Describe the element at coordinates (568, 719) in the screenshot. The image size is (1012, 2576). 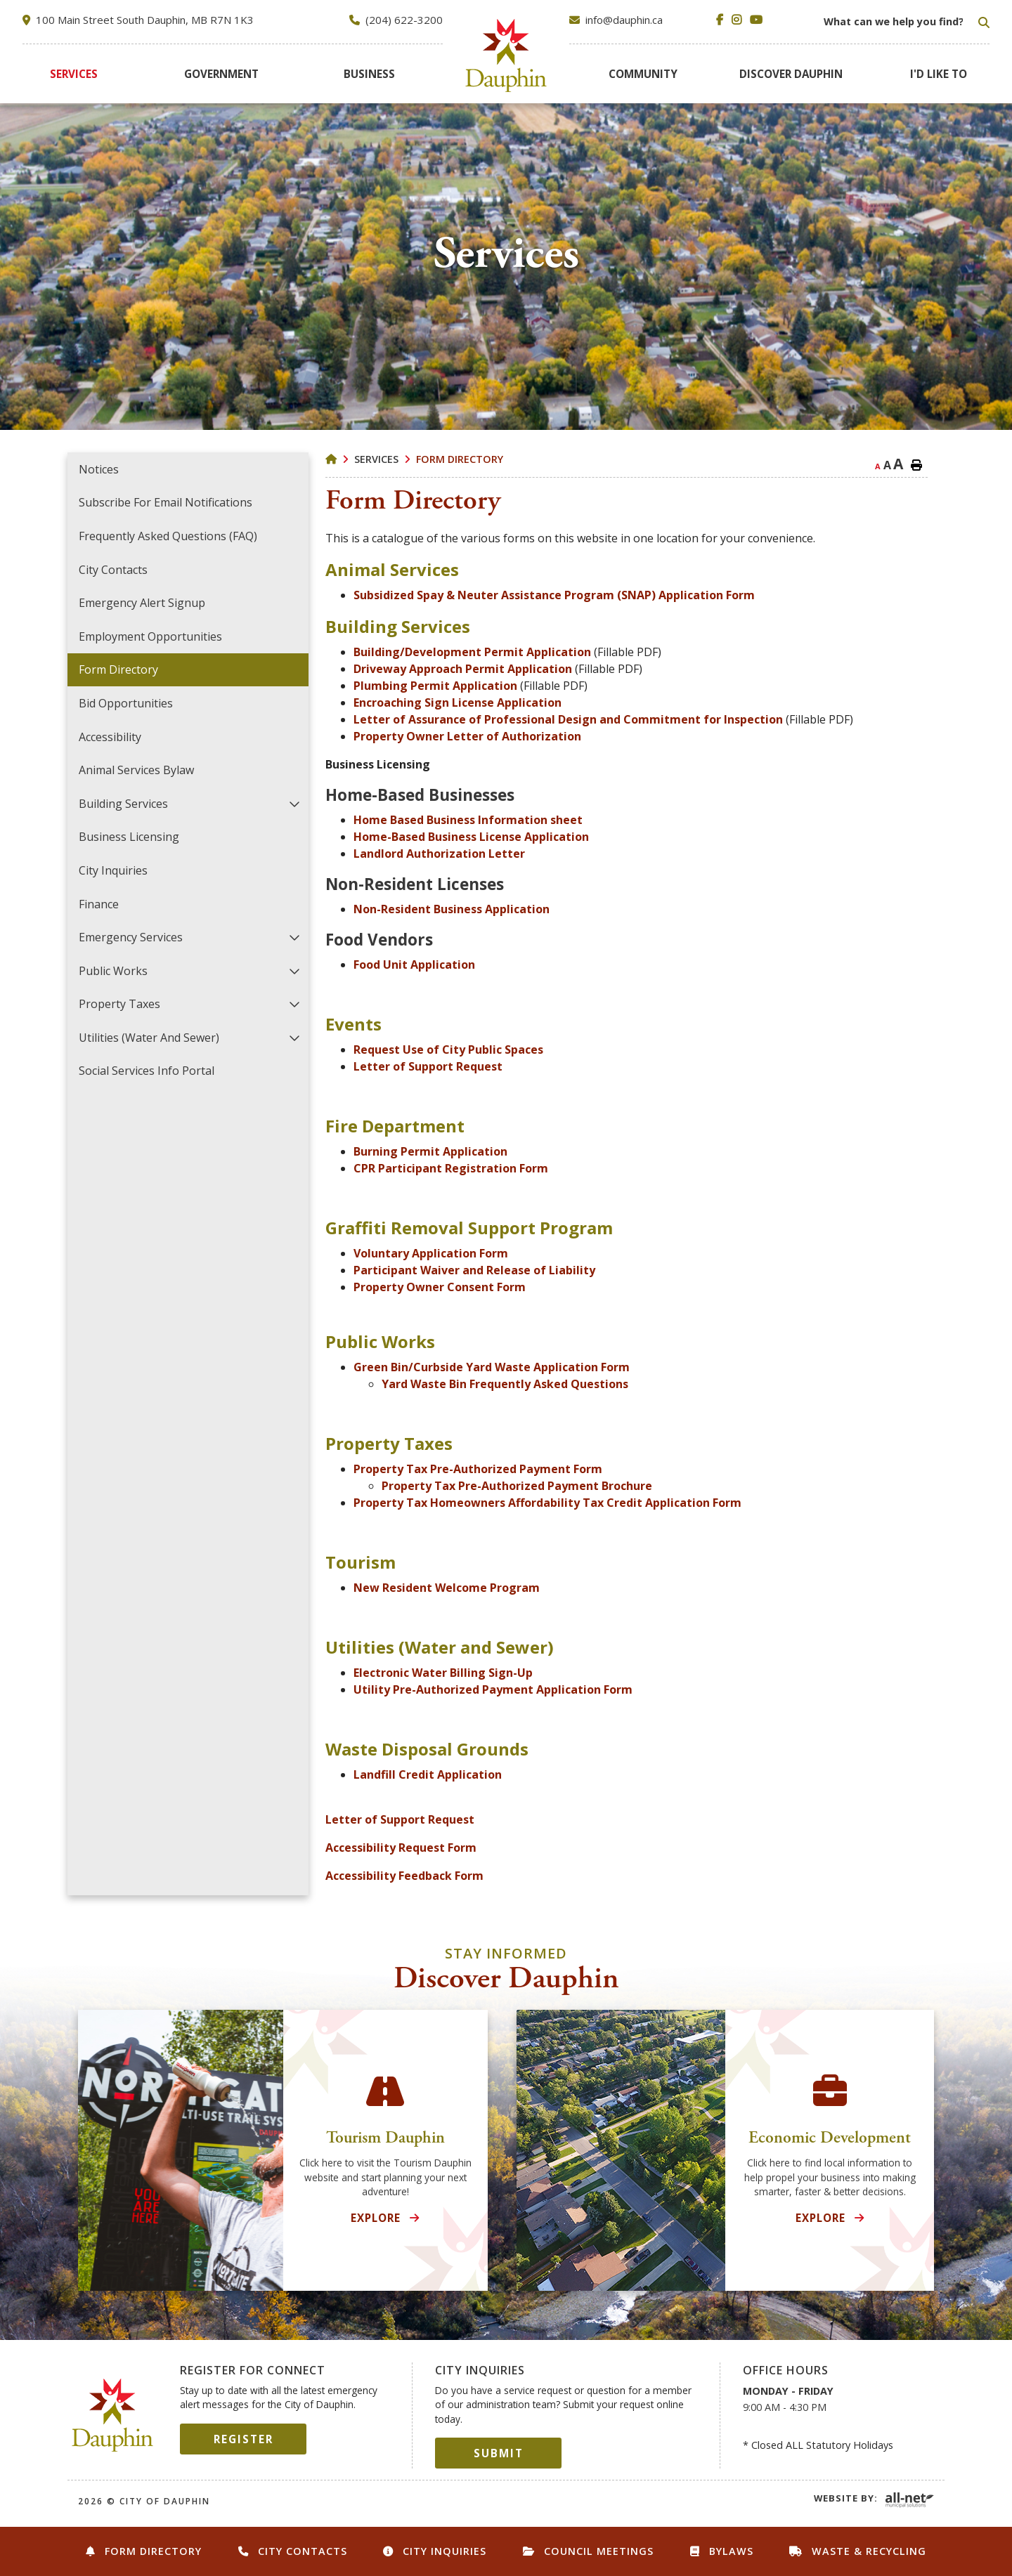
I see `Letter of Assurance of Professional Design and Commitment for Inspection` at that location.